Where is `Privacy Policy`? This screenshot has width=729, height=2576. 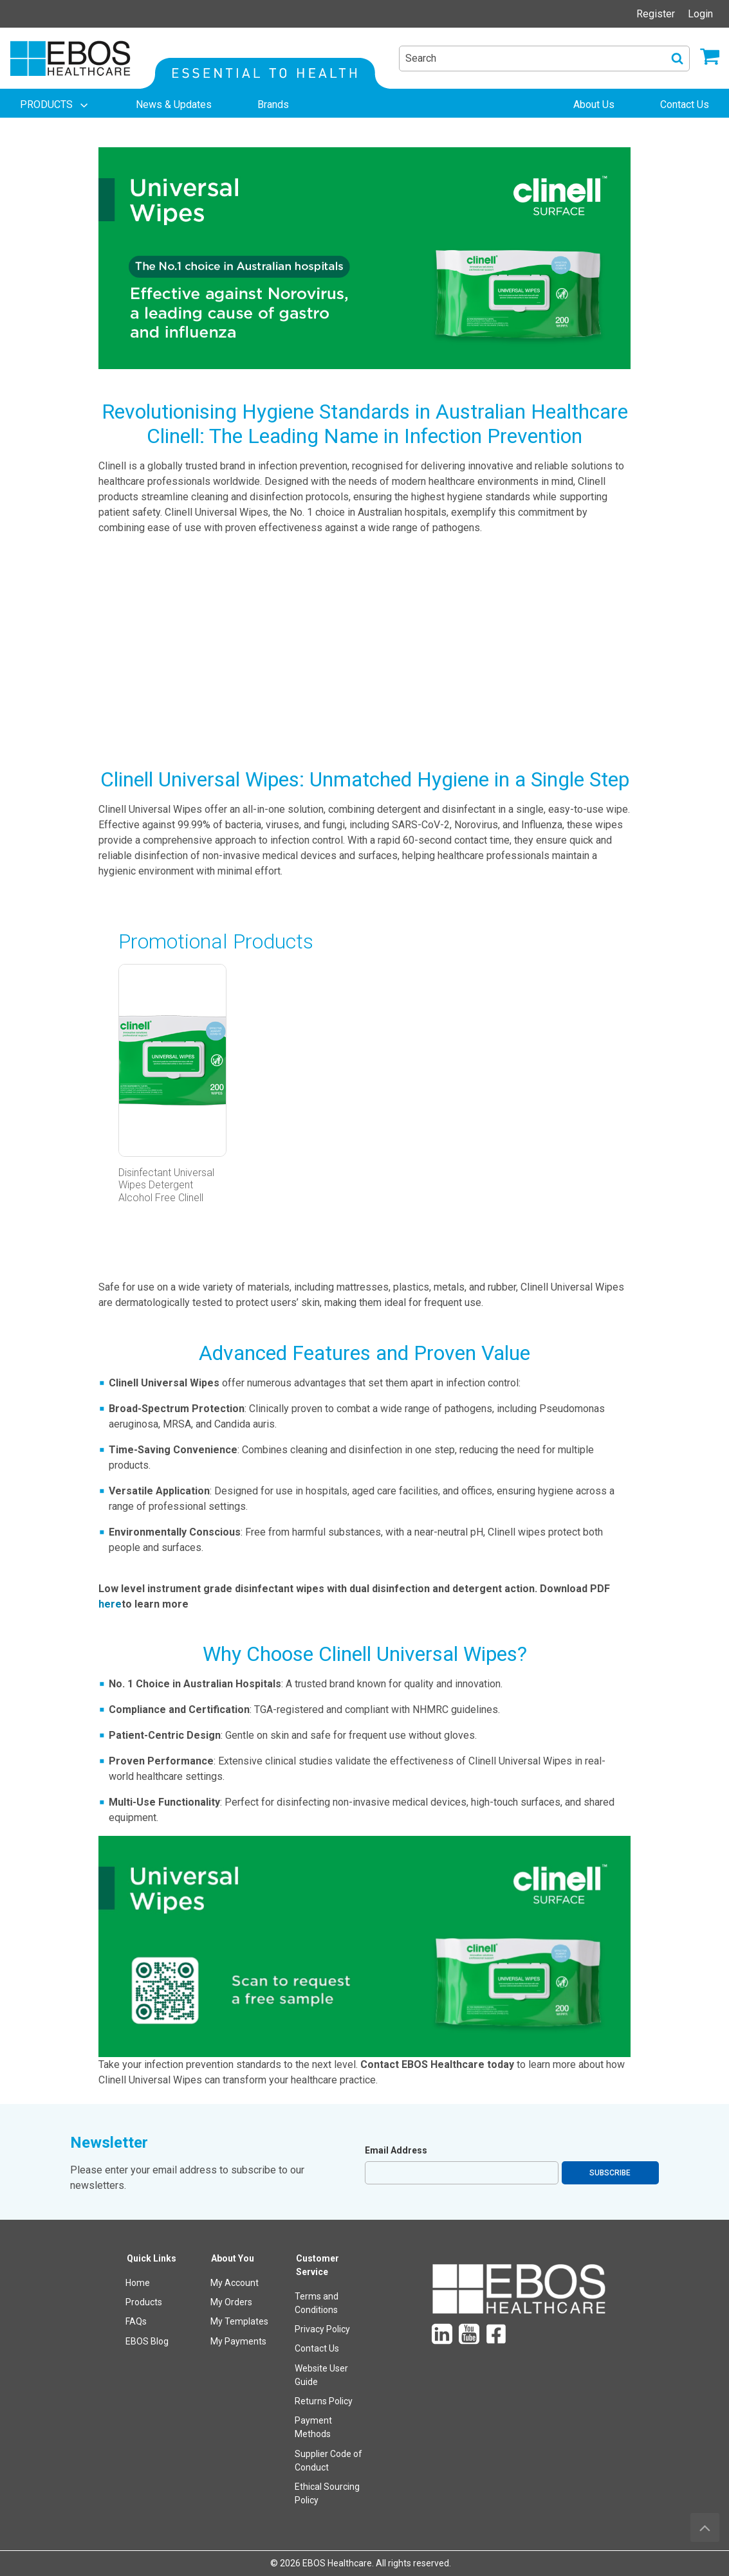
Privacy Policy is located at coordinates (322, 2329).